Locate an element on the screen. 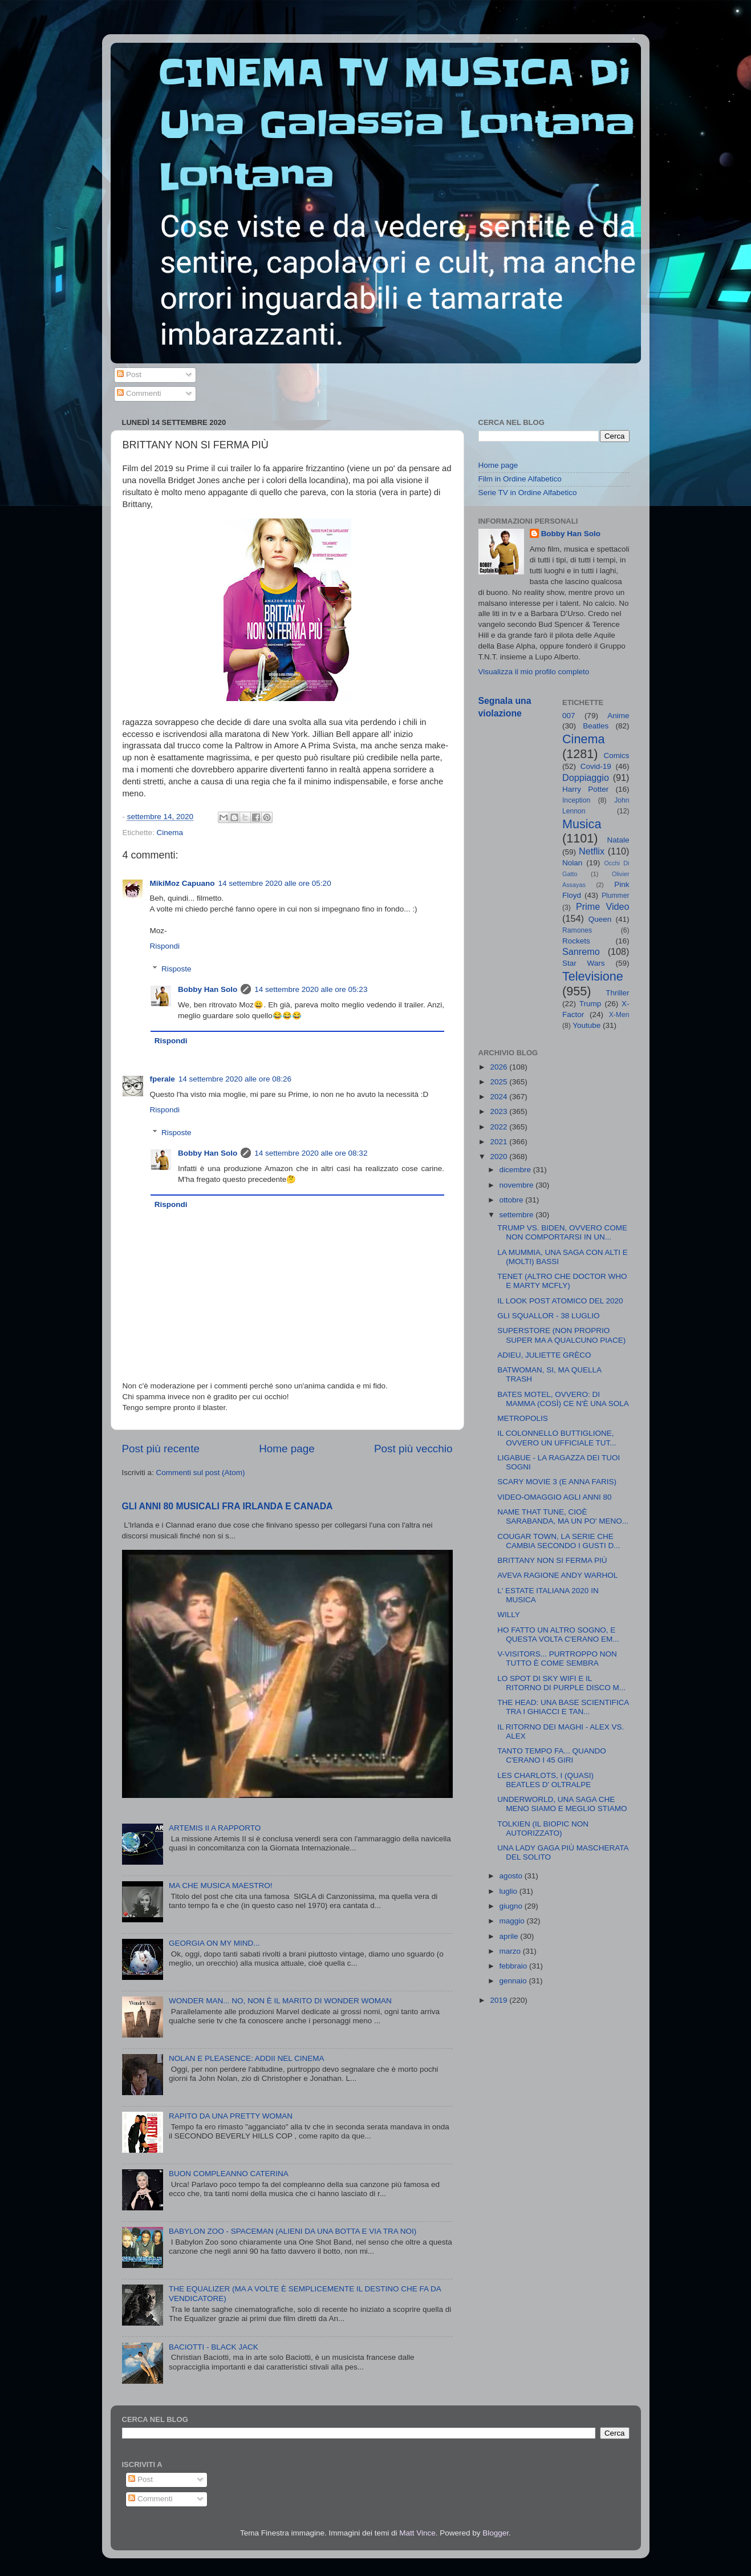  Home page is located at coordinates (287, 1449).